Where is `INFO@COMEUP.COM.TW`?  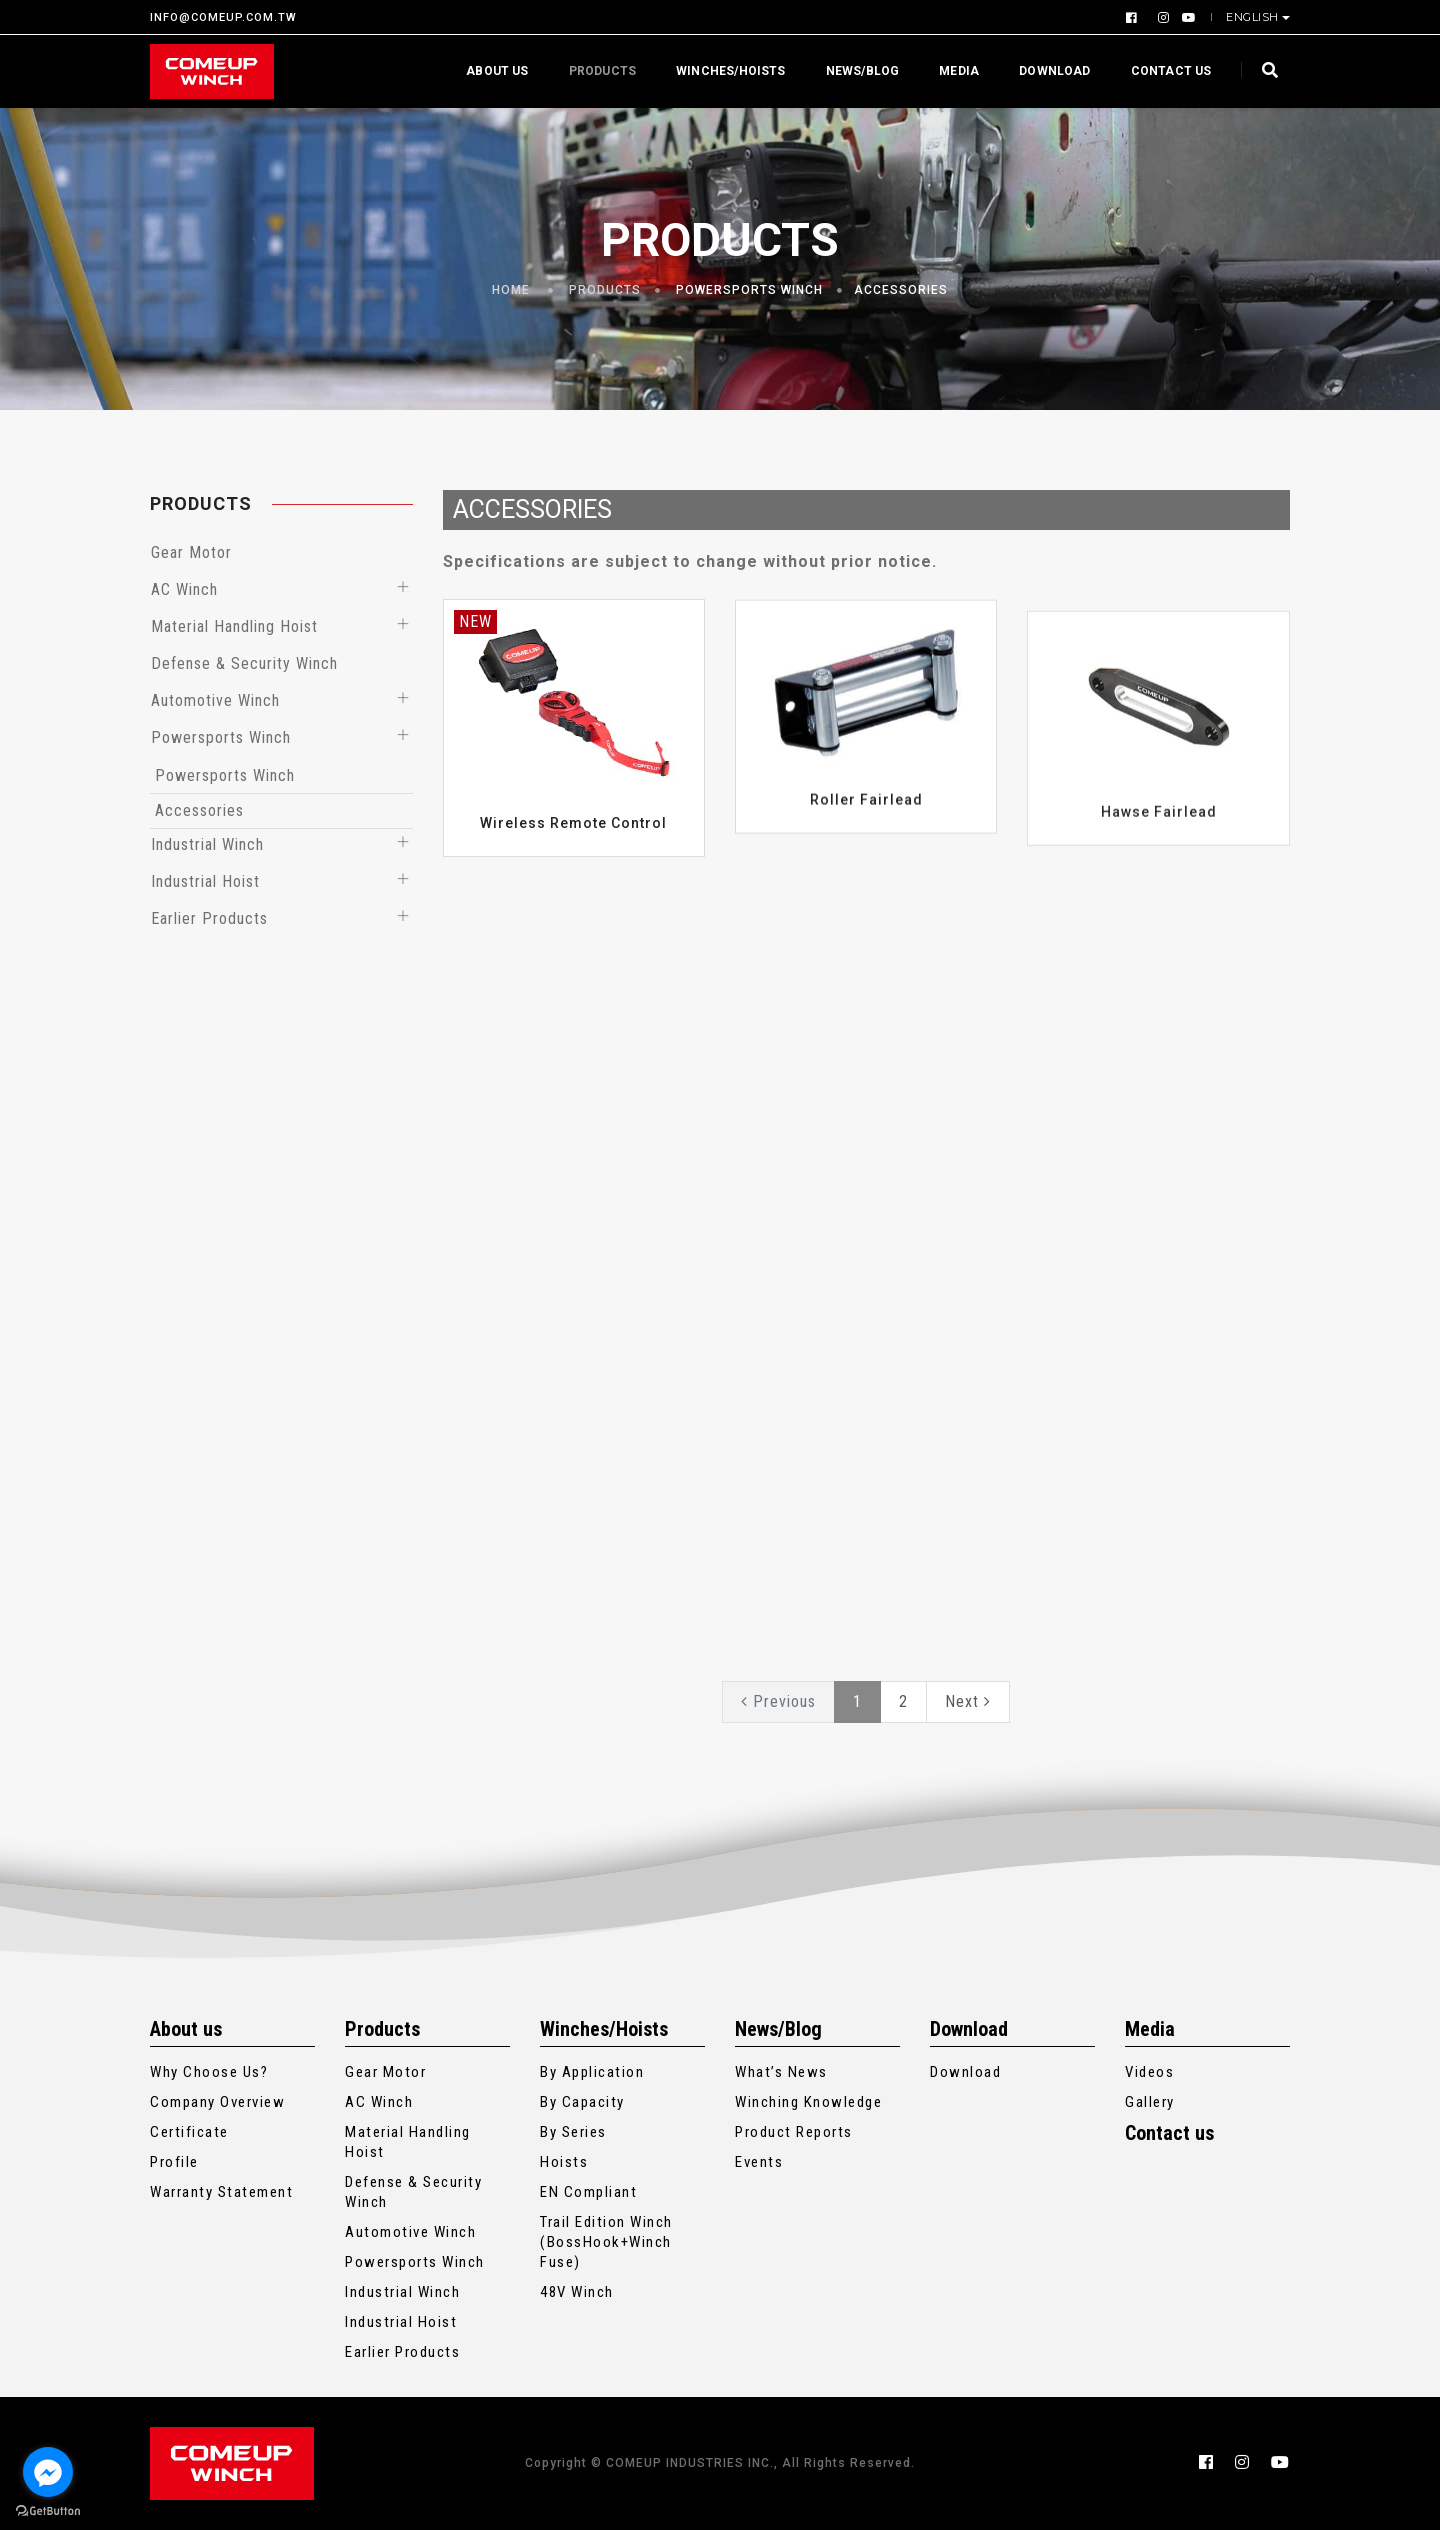
INFO@COMEUP.COM.TW is located at coordinates (223, 17).